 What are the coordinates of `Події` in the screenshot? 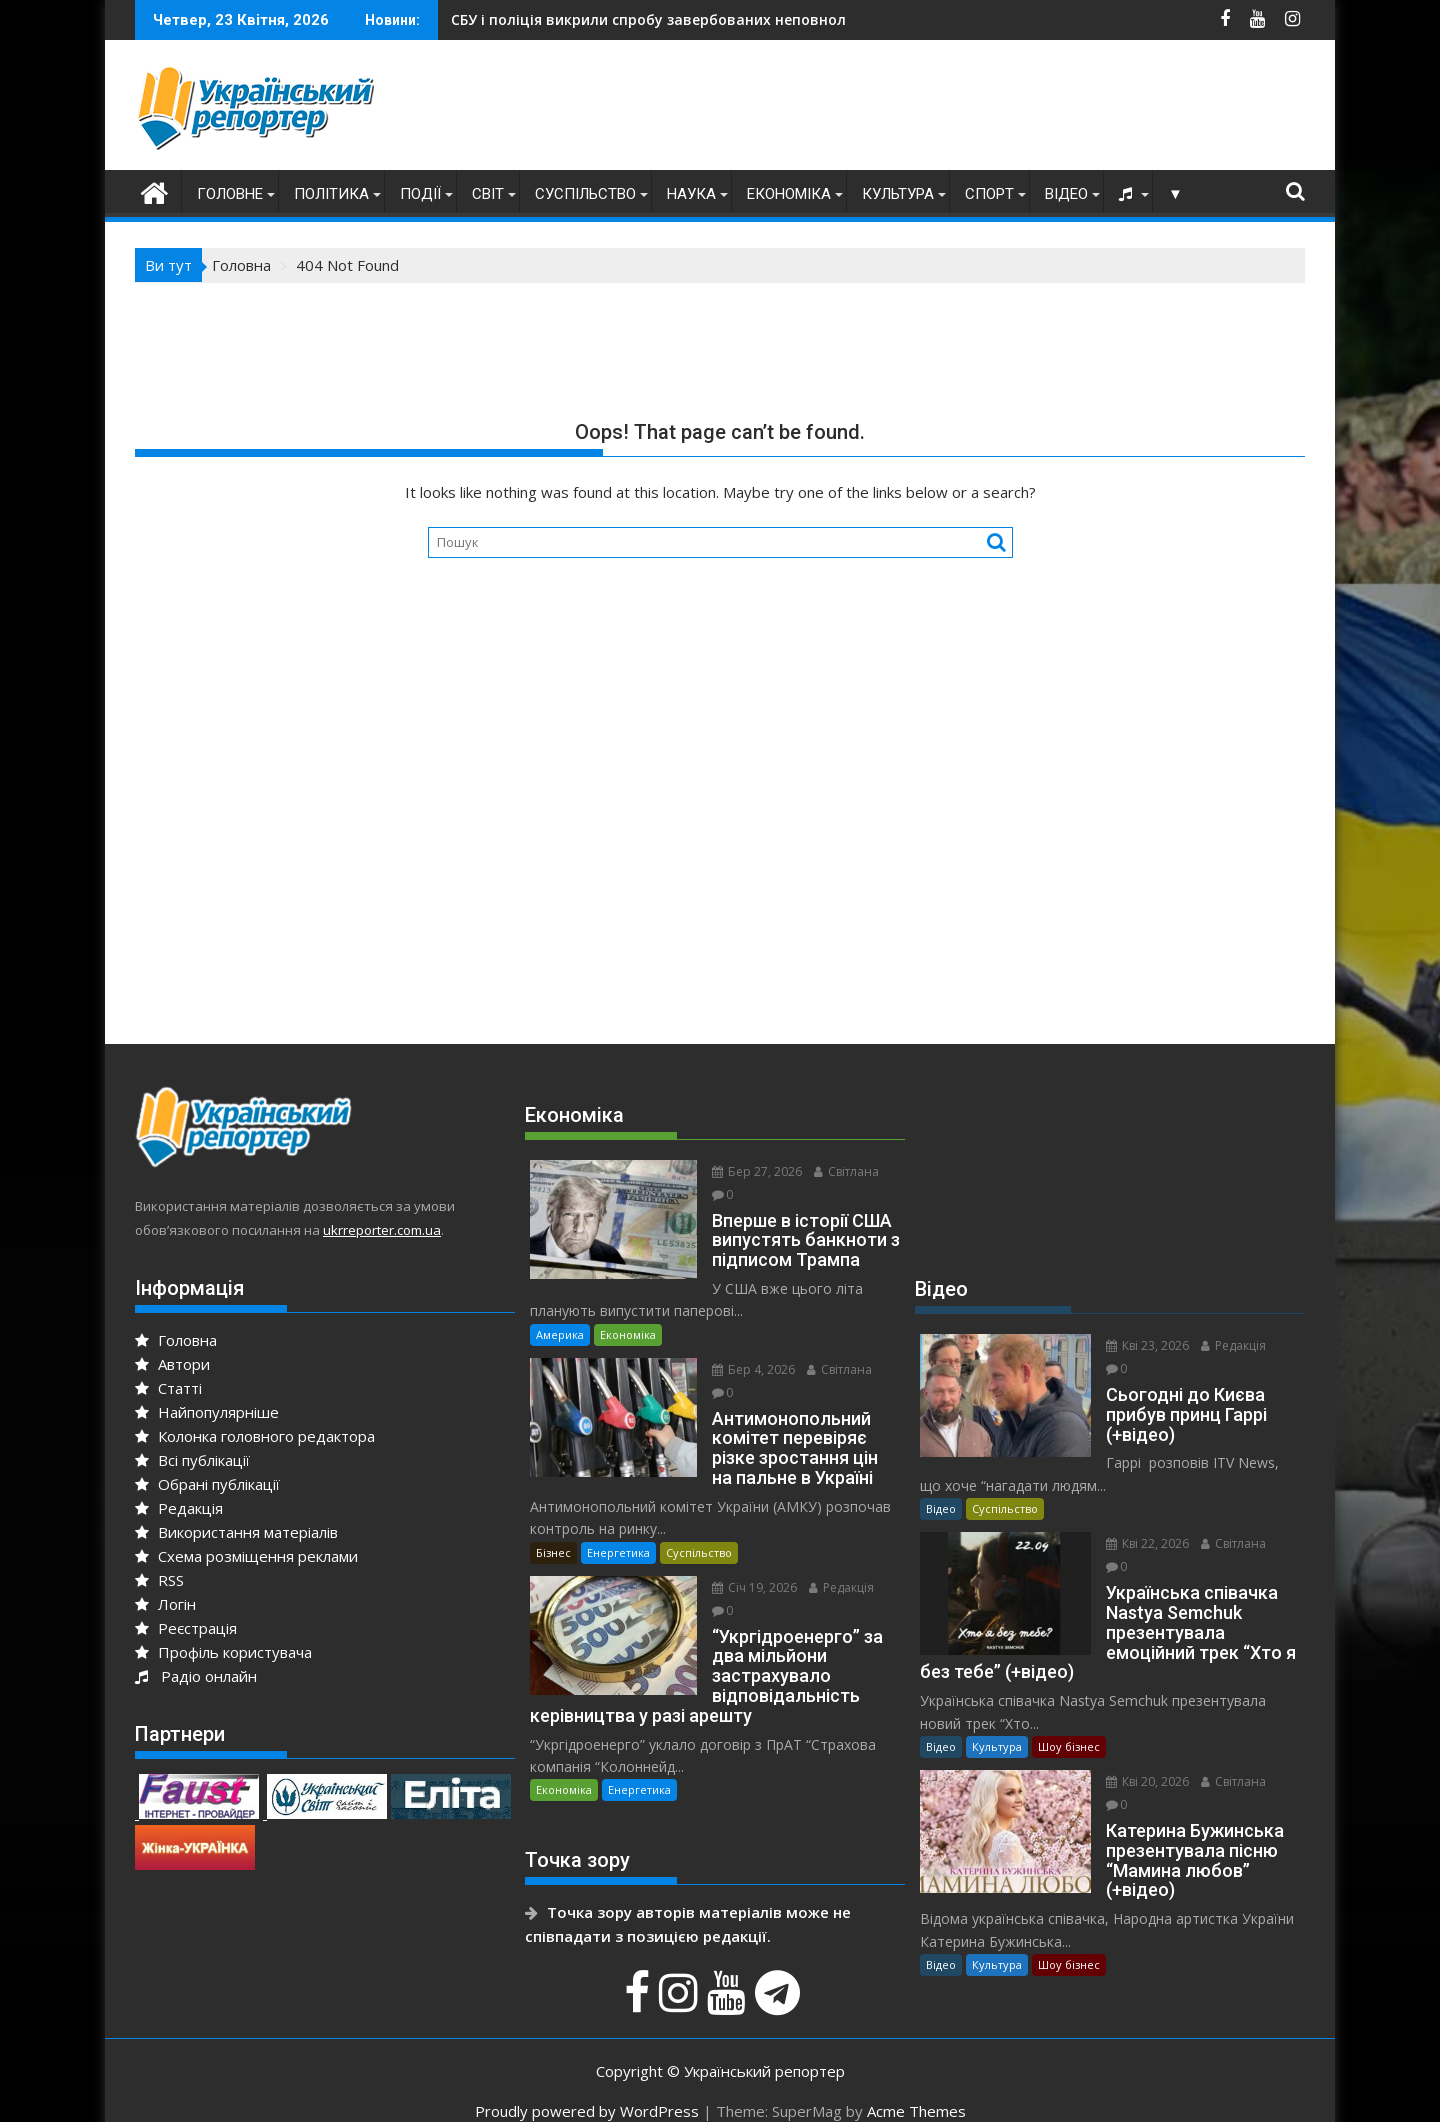 It's located at (420, 194).